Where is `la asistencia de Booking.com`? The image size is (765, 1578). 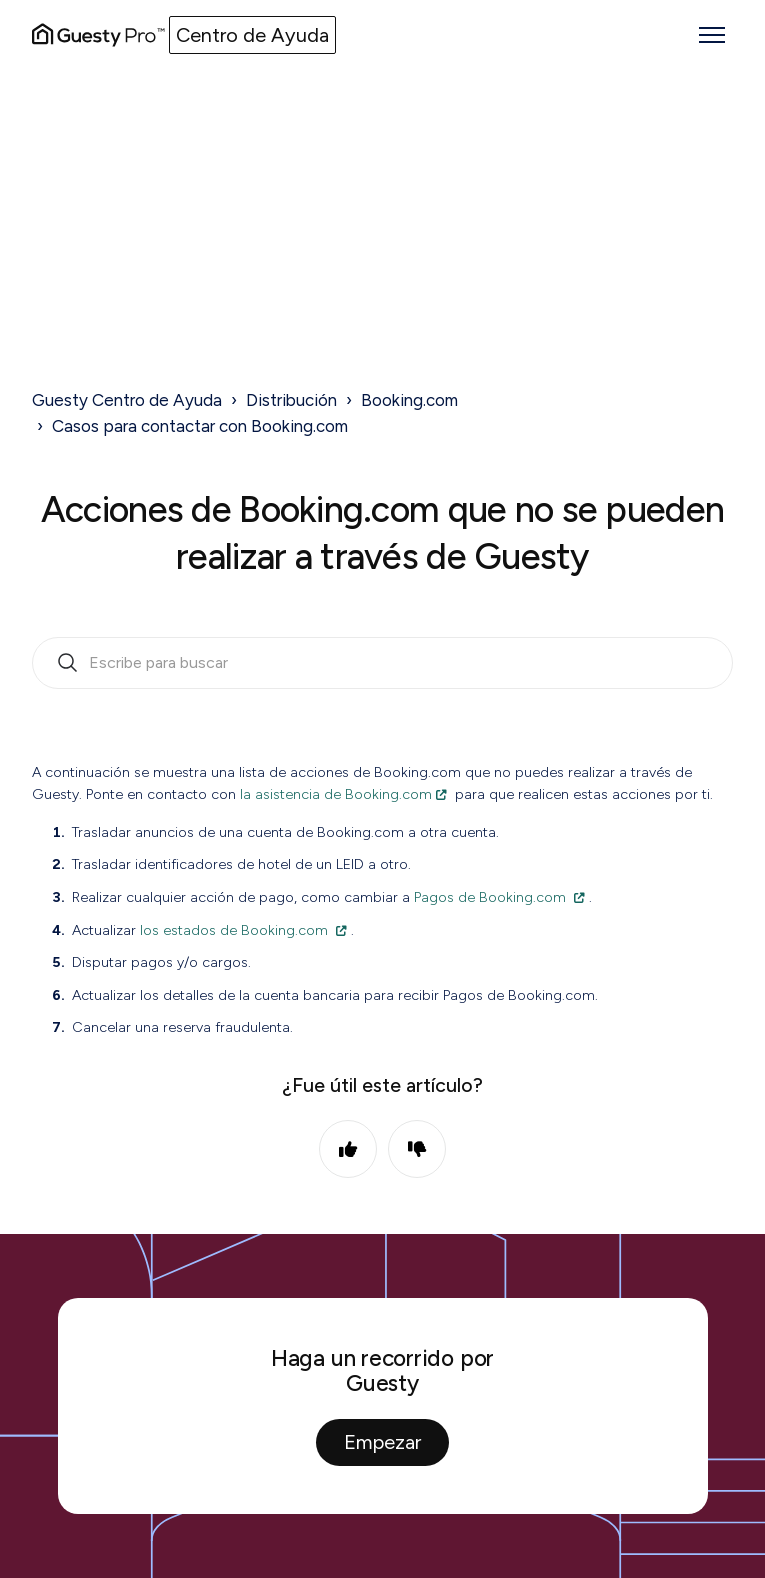 la asistencia de Booking.com is located at coordinates (336, 794).